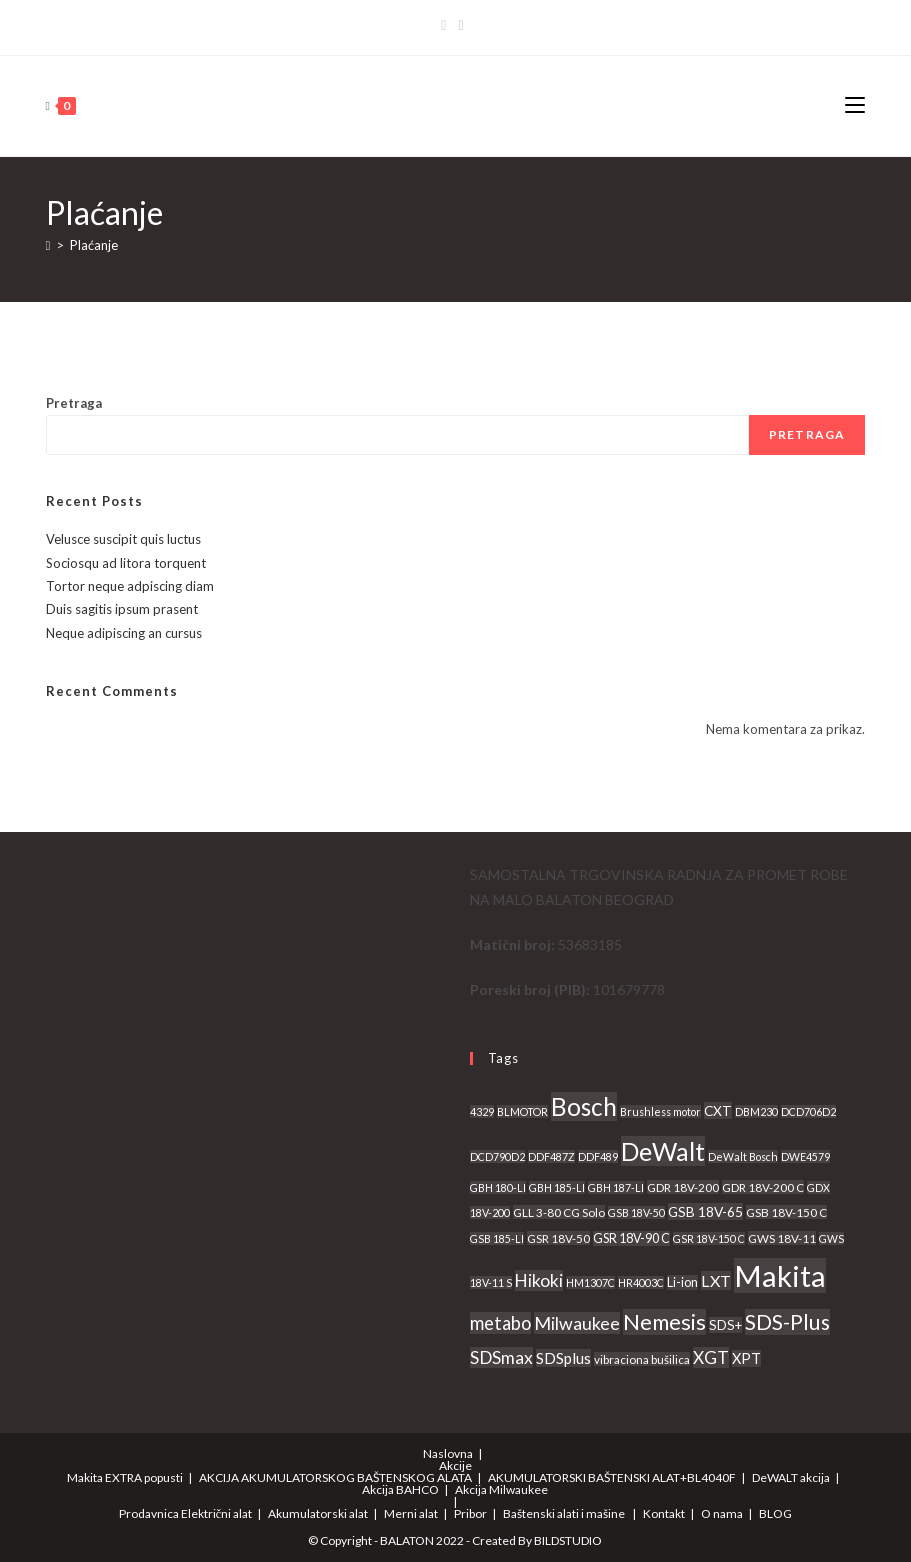 The width and height of the screenshot is (911, 1562). What do you see at coordinates (130, 586) in the screenshot?
I see `Tortor neque adpiscing diam` at bounding box center [130, 586].